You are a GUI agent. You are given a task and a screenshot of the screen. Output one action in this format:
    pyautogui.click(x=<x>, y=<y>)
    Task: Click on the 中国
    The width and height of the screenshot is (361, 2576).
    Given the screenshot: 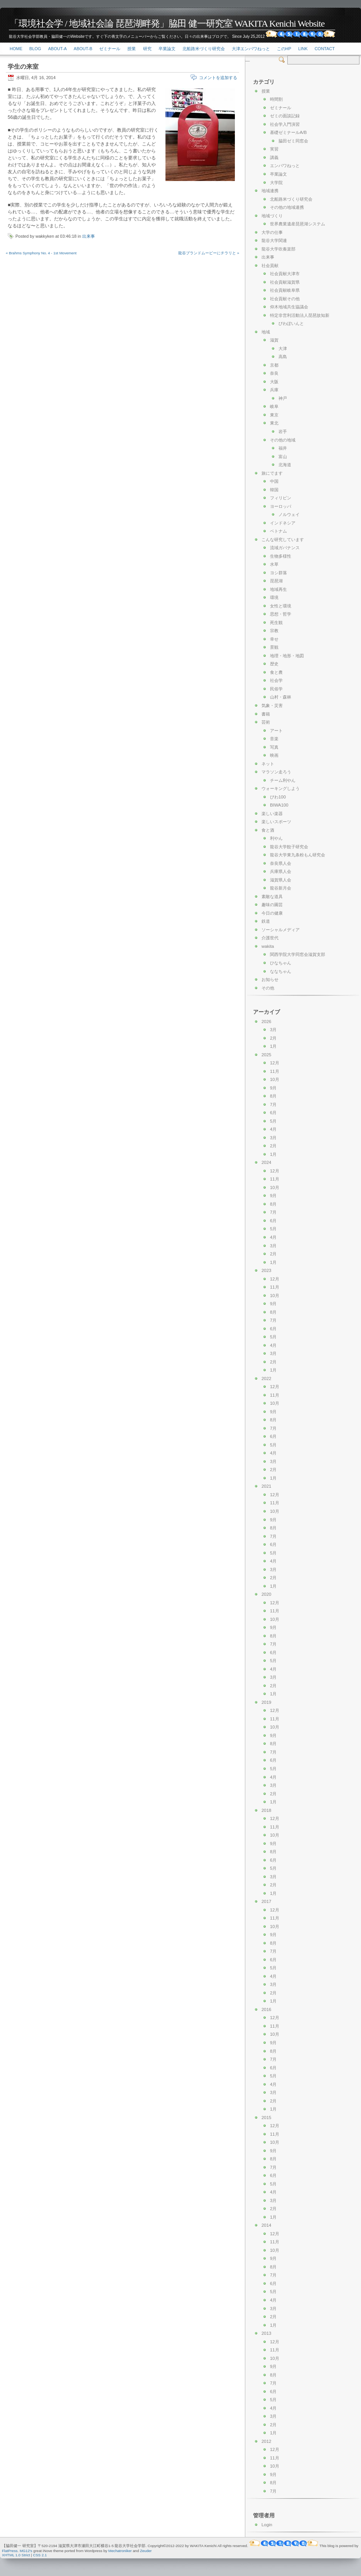 What is the action you would take?
    pyautogui.click(x=274, y=481)
    